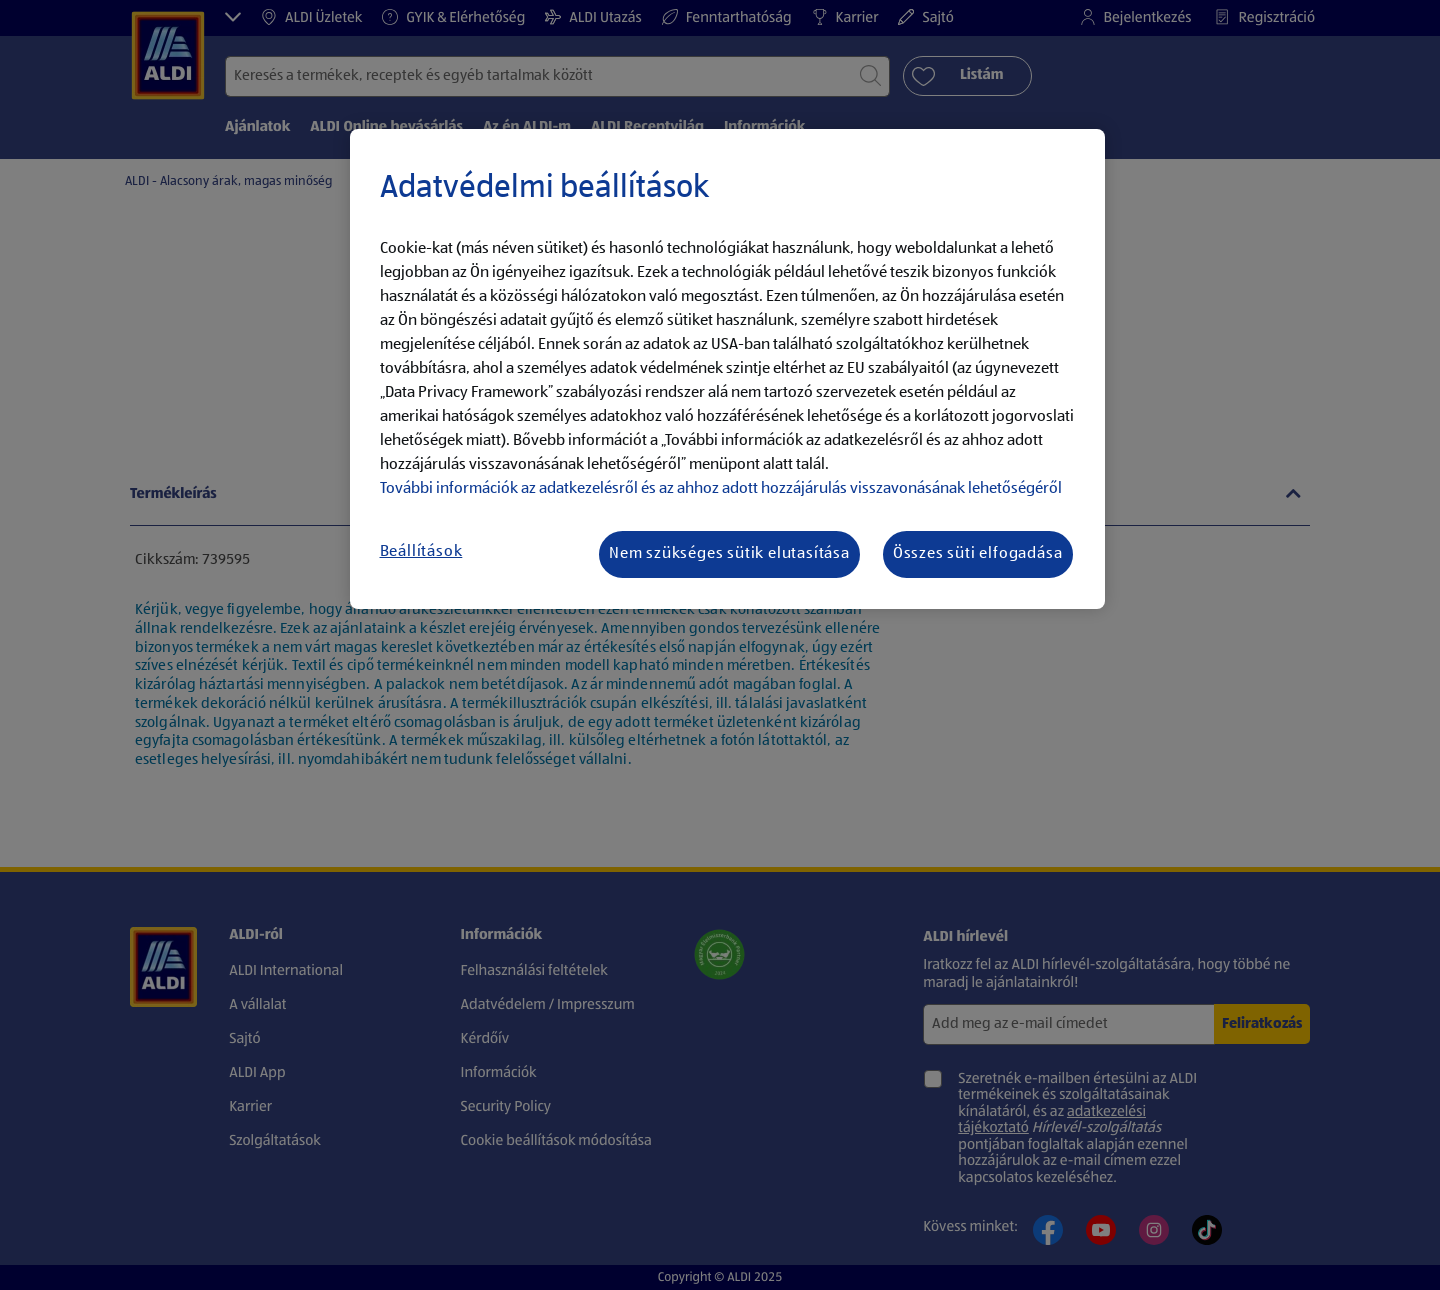 The image size is (1440, 1290). Describe the element at coordinates (421, 552) in the screenshot. I see `Beállítások [Beállítások, Megnyitja a preferenciaközpont párbeszédpanelt]` at that location.